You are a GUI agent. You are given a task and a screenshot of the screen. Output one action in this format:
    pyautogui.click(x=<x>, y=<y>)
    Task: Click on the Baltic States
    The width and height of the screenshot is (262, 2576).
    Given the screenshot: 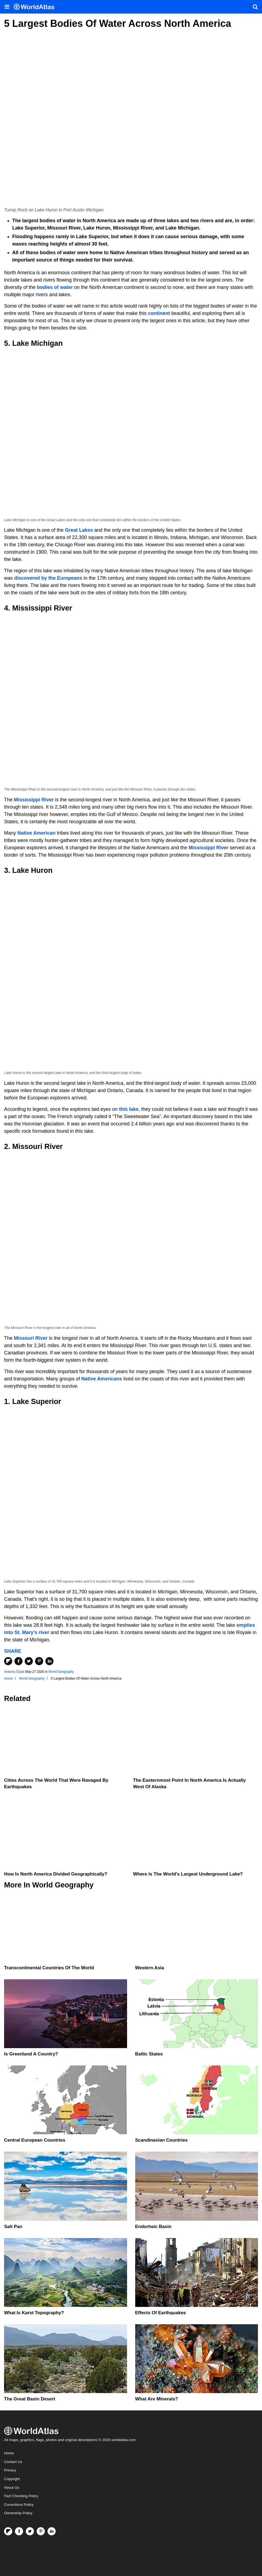 What is the action you would take?
    pyautogui.click(x=149, y=2054)
    